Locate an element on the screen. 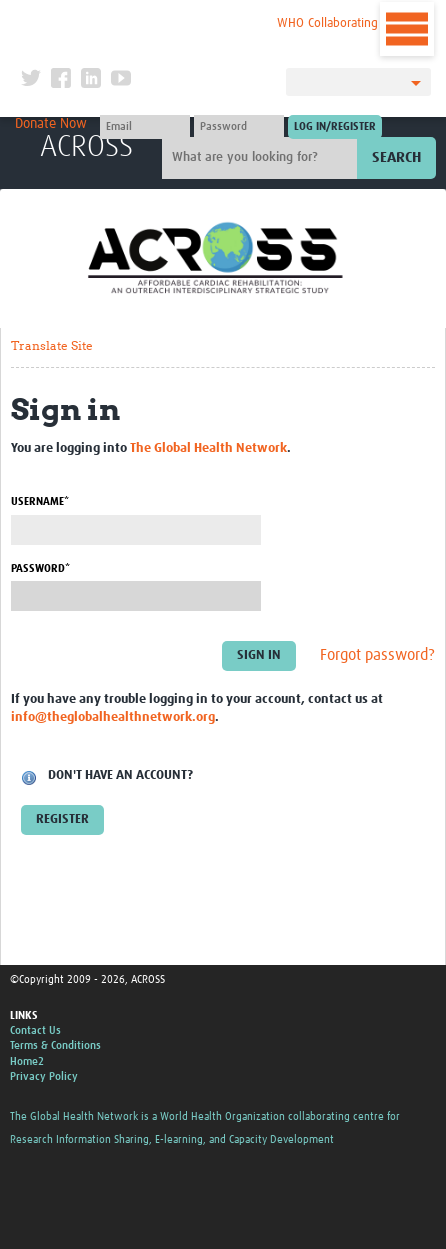  Username* is located at coordinates (40, 501).